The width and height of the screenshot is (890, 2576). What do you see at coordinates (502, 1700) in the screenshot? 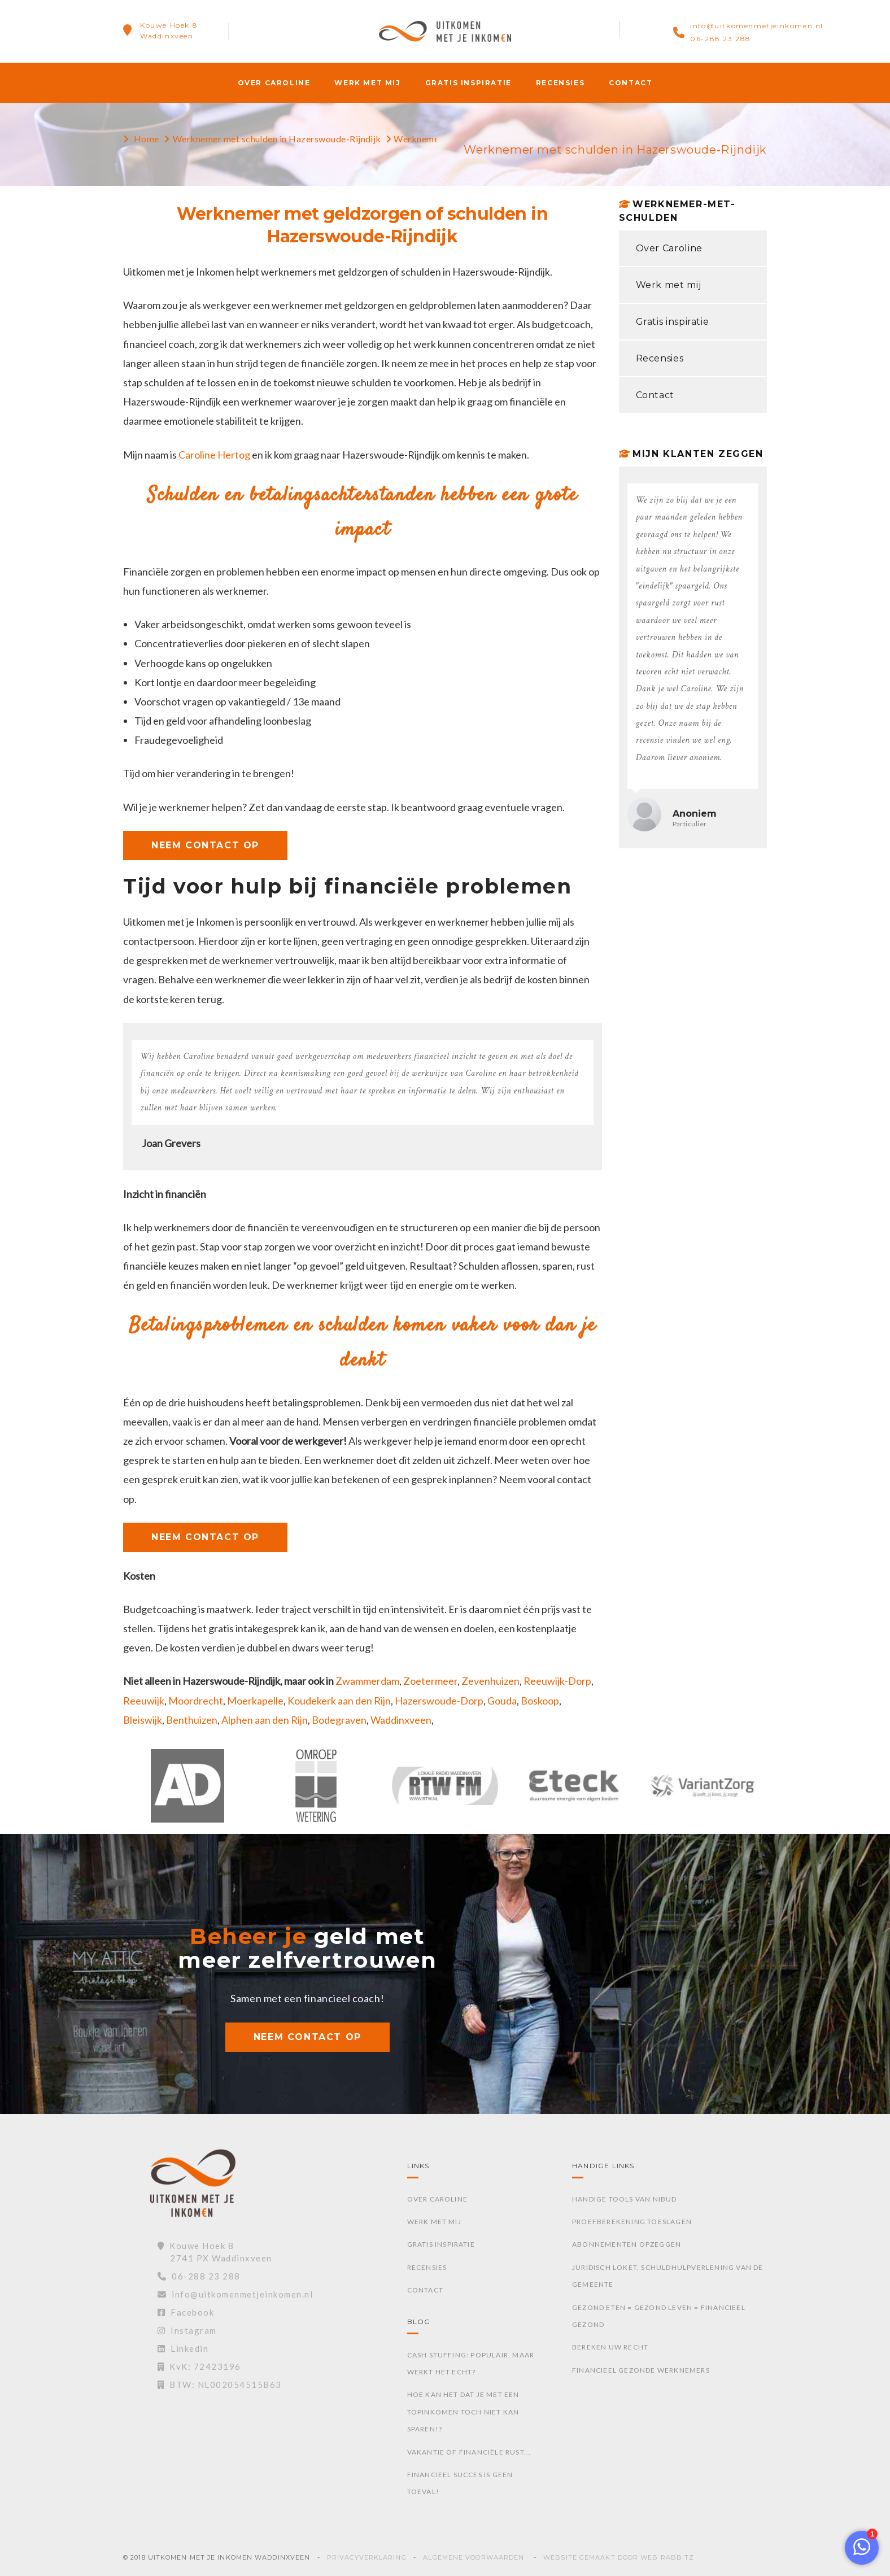
I see `Gouda` at bounding box center [502, 1700].